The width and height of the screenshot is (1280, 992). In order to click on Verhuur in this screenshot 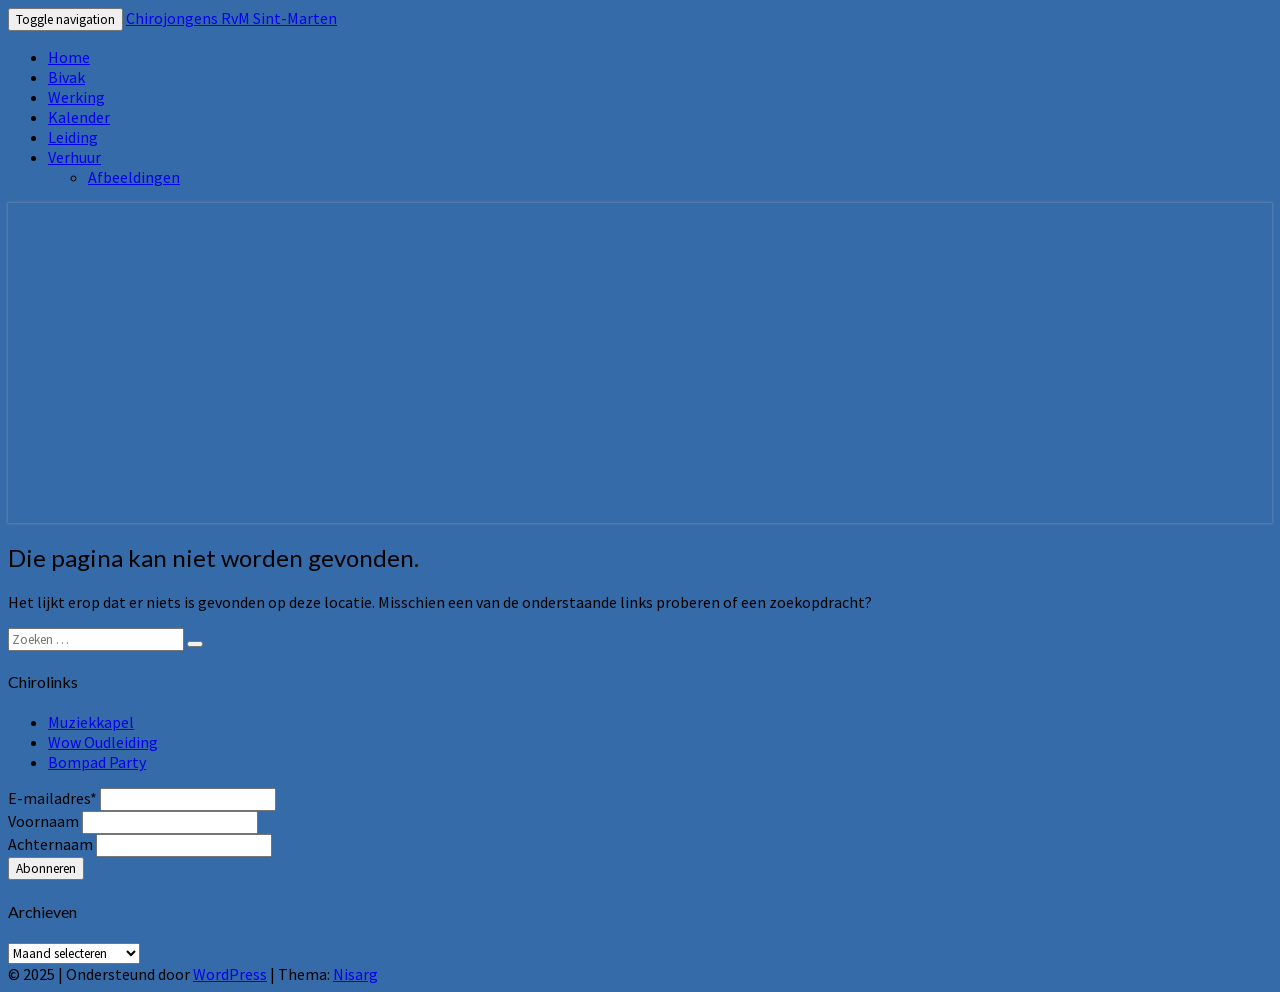, I will do `click(74, 157)`.